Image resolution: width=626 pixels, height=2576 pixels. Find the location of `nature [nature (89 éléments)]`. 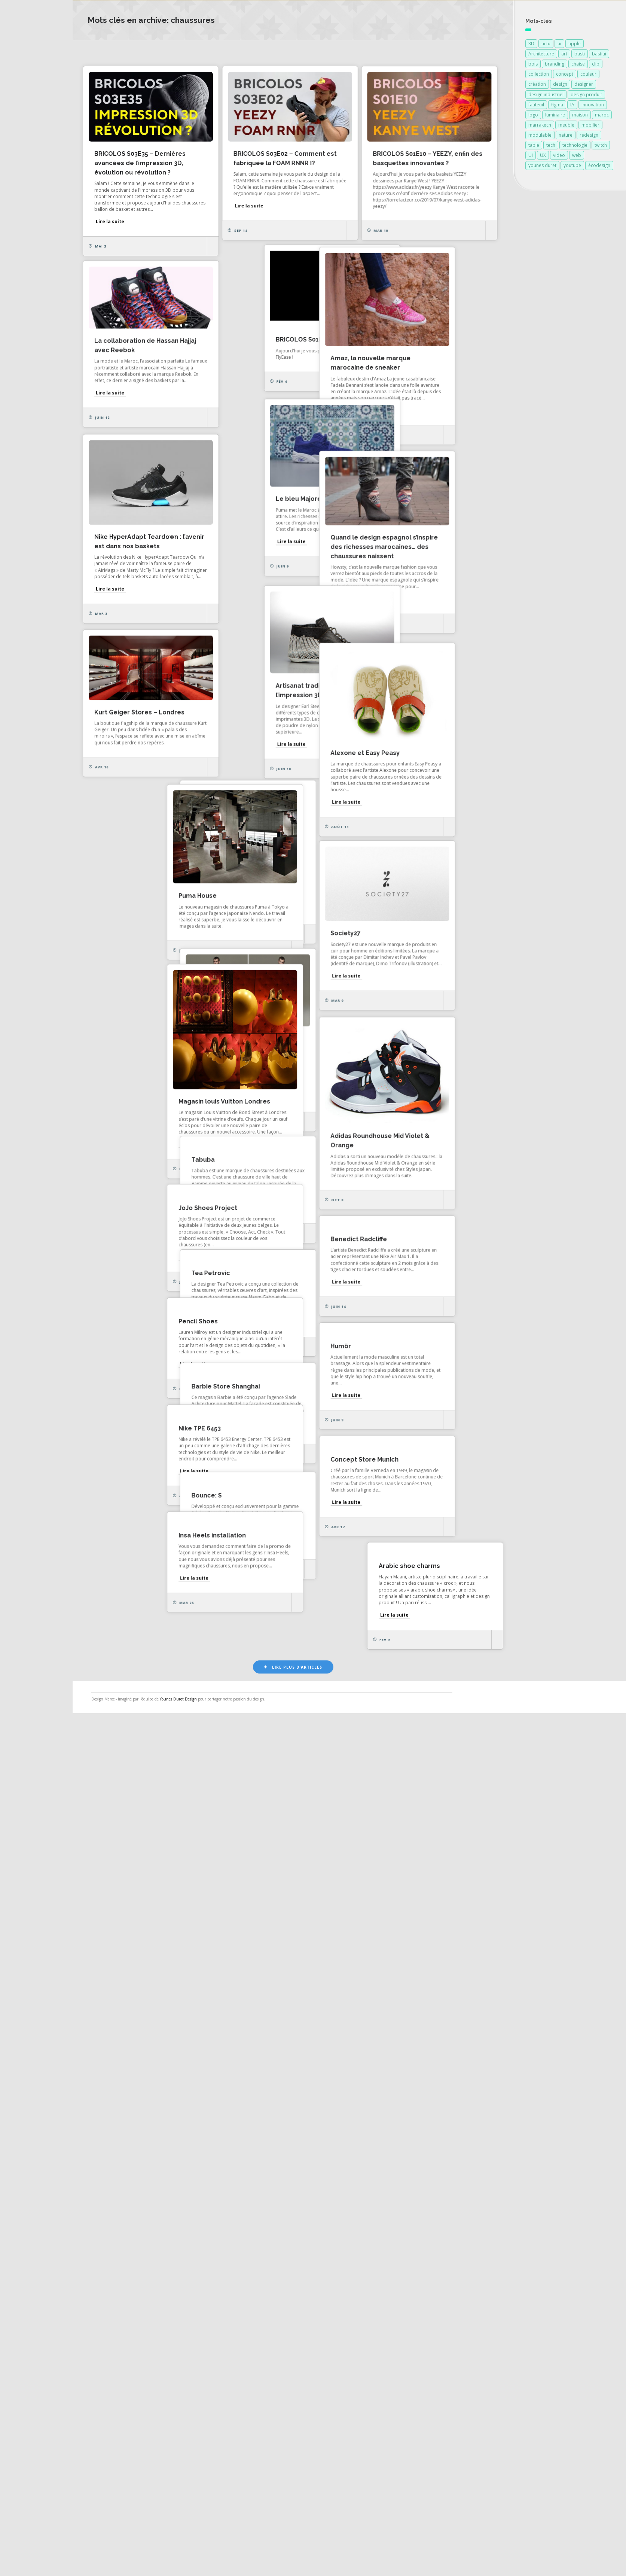

nature [nature (89 éléments)] is located at coordinates (565, 136).